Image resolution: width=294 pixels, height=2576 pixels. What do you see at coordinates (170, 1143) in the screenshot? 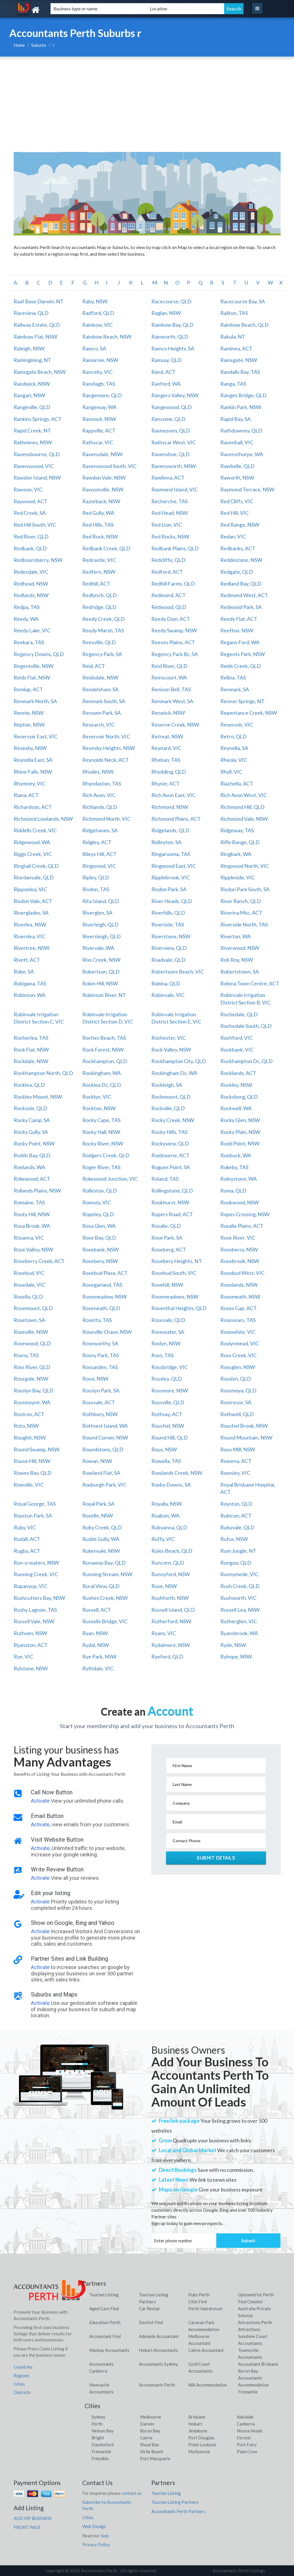
I see `Rockyview, QLD` at bounding box center [170, 1143].